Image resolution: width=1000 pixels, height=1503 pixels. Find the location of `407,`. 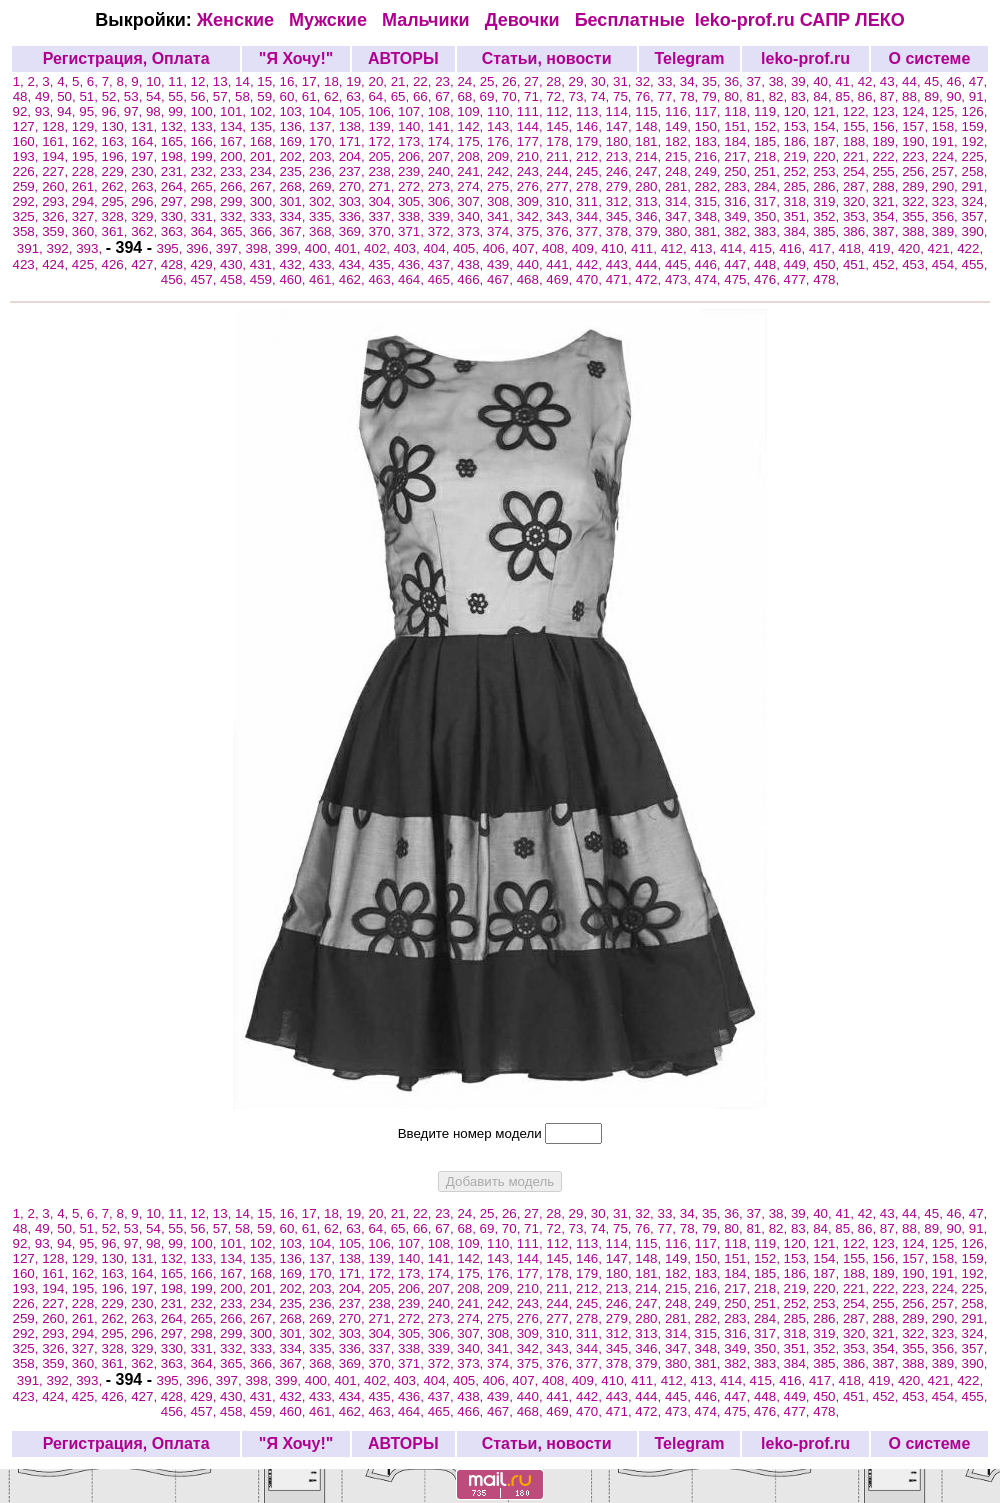

407, is located at coordinates (527, 248).